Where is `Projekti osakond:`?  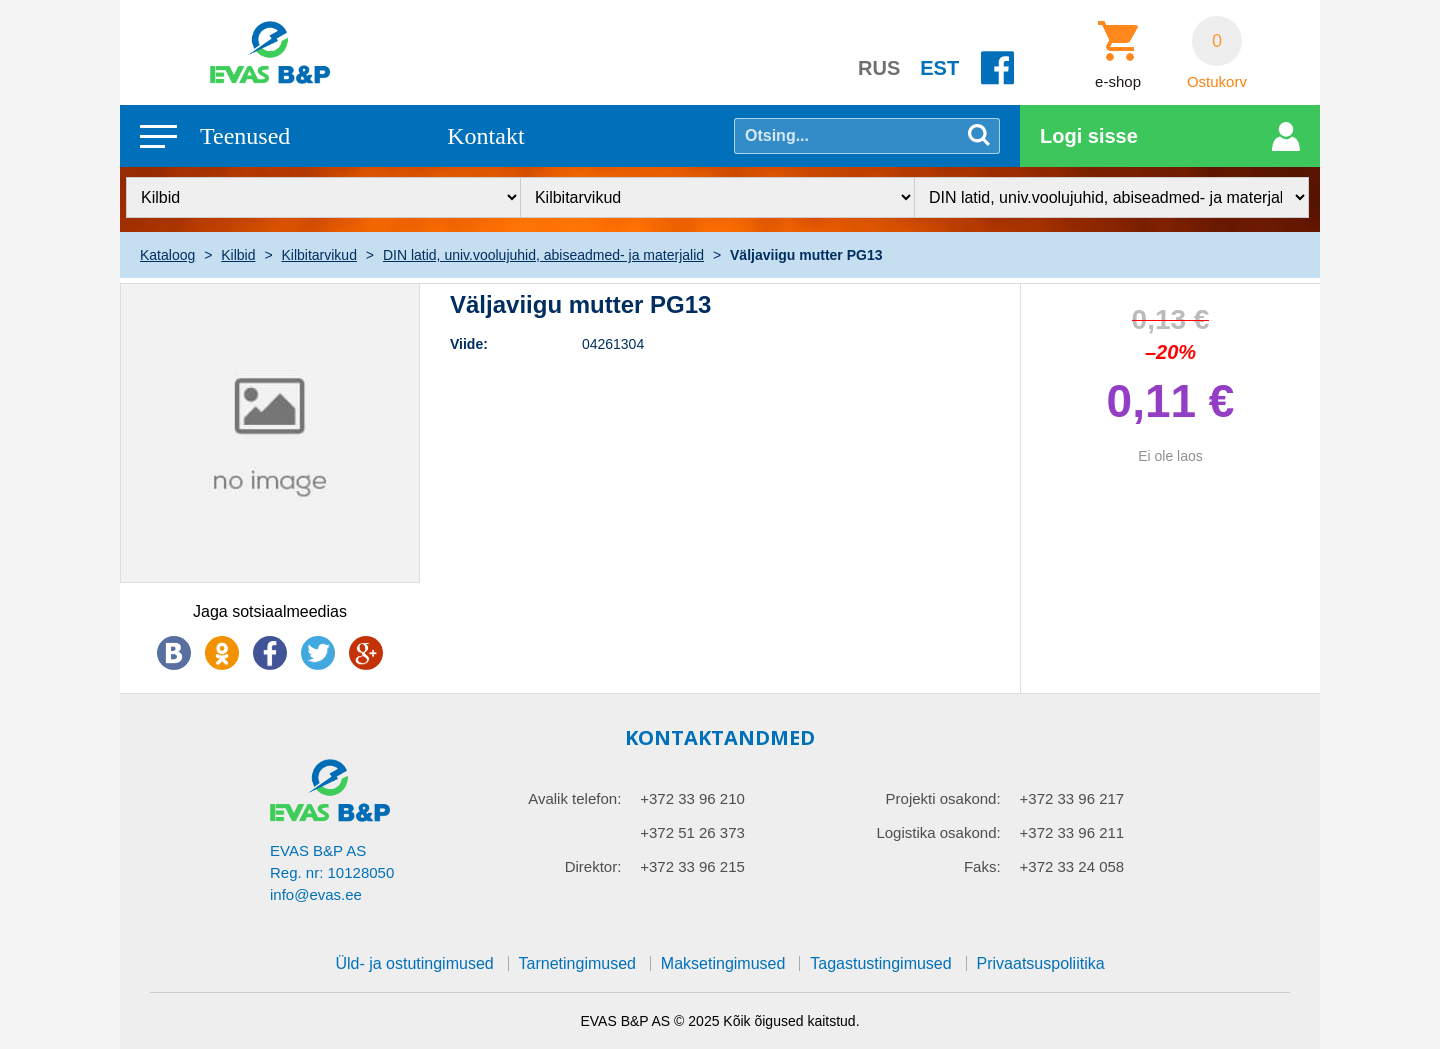 Projekti osakond: is located at coordinates (943, 798).